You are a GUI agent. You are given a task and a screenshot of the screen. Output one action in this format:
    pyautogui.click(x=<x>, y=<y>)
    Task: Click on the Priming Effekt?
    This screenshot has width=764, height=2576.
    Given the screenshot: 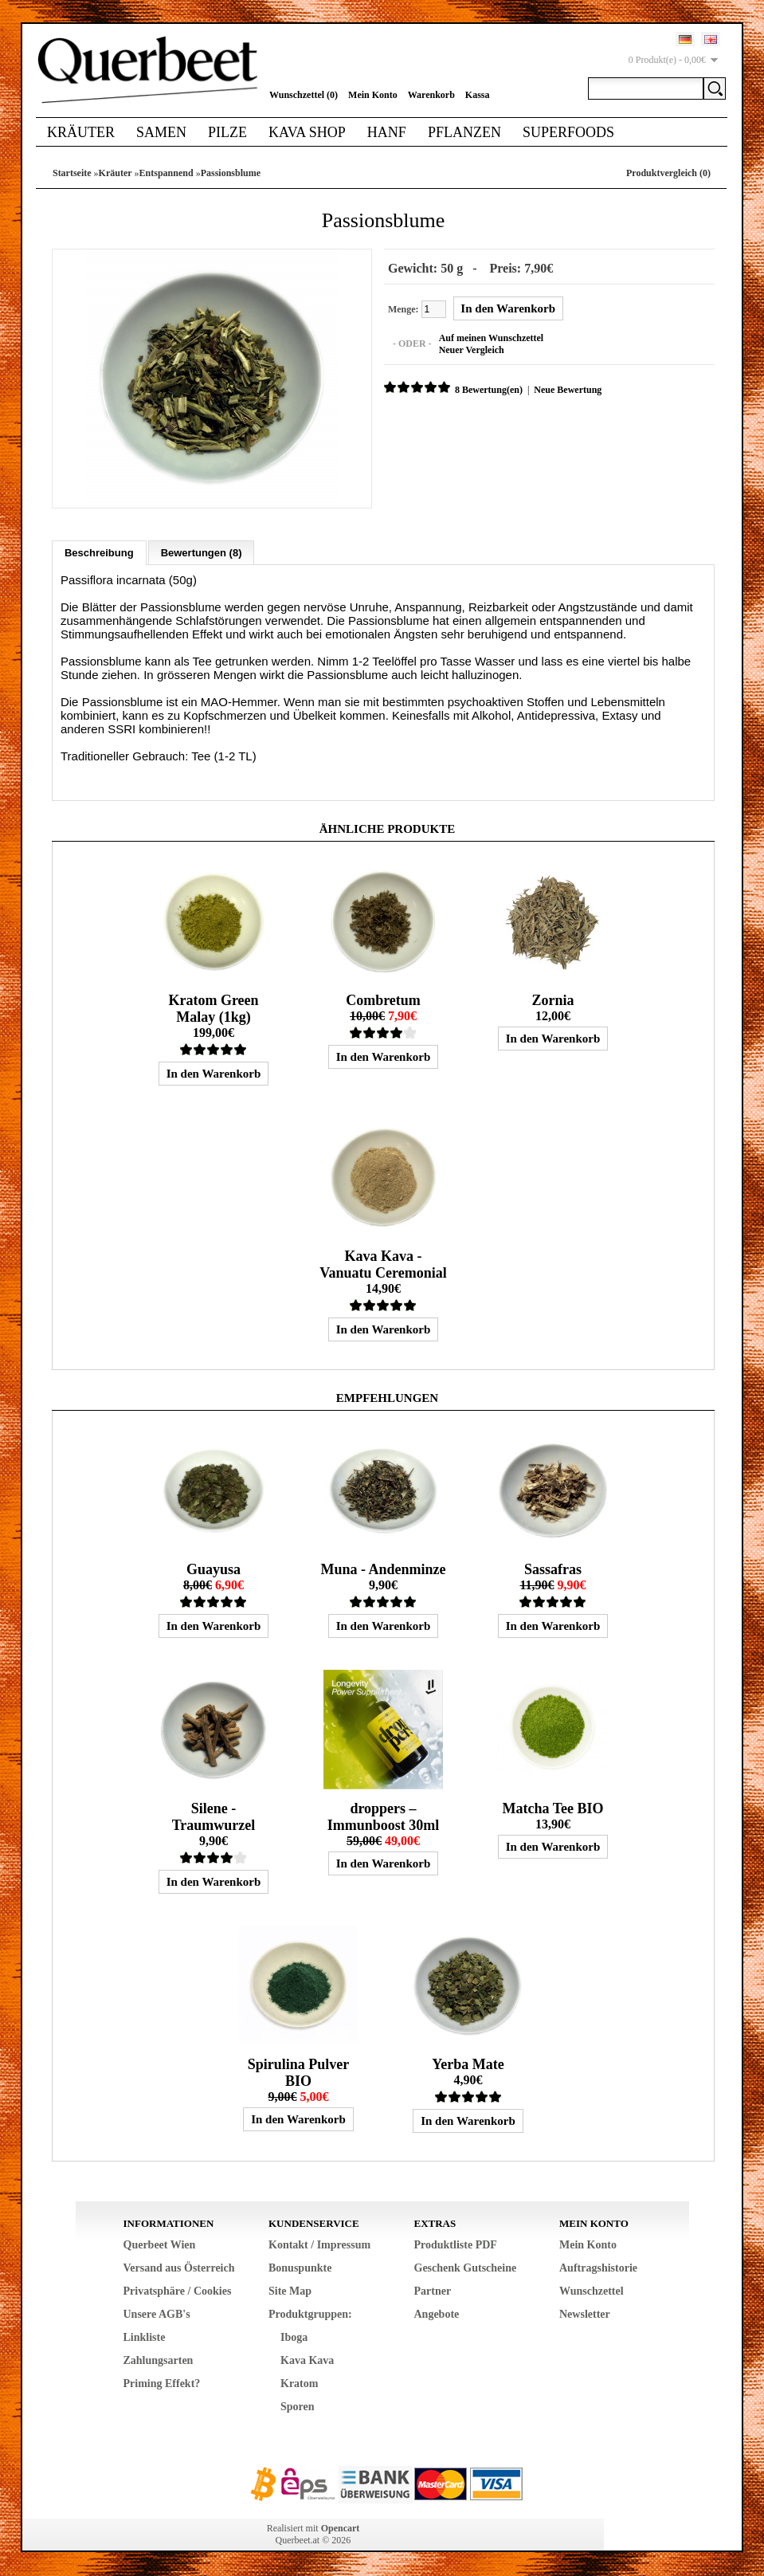 What is the action you would take?
    pyautogui.click(x=162, y=2383)
    